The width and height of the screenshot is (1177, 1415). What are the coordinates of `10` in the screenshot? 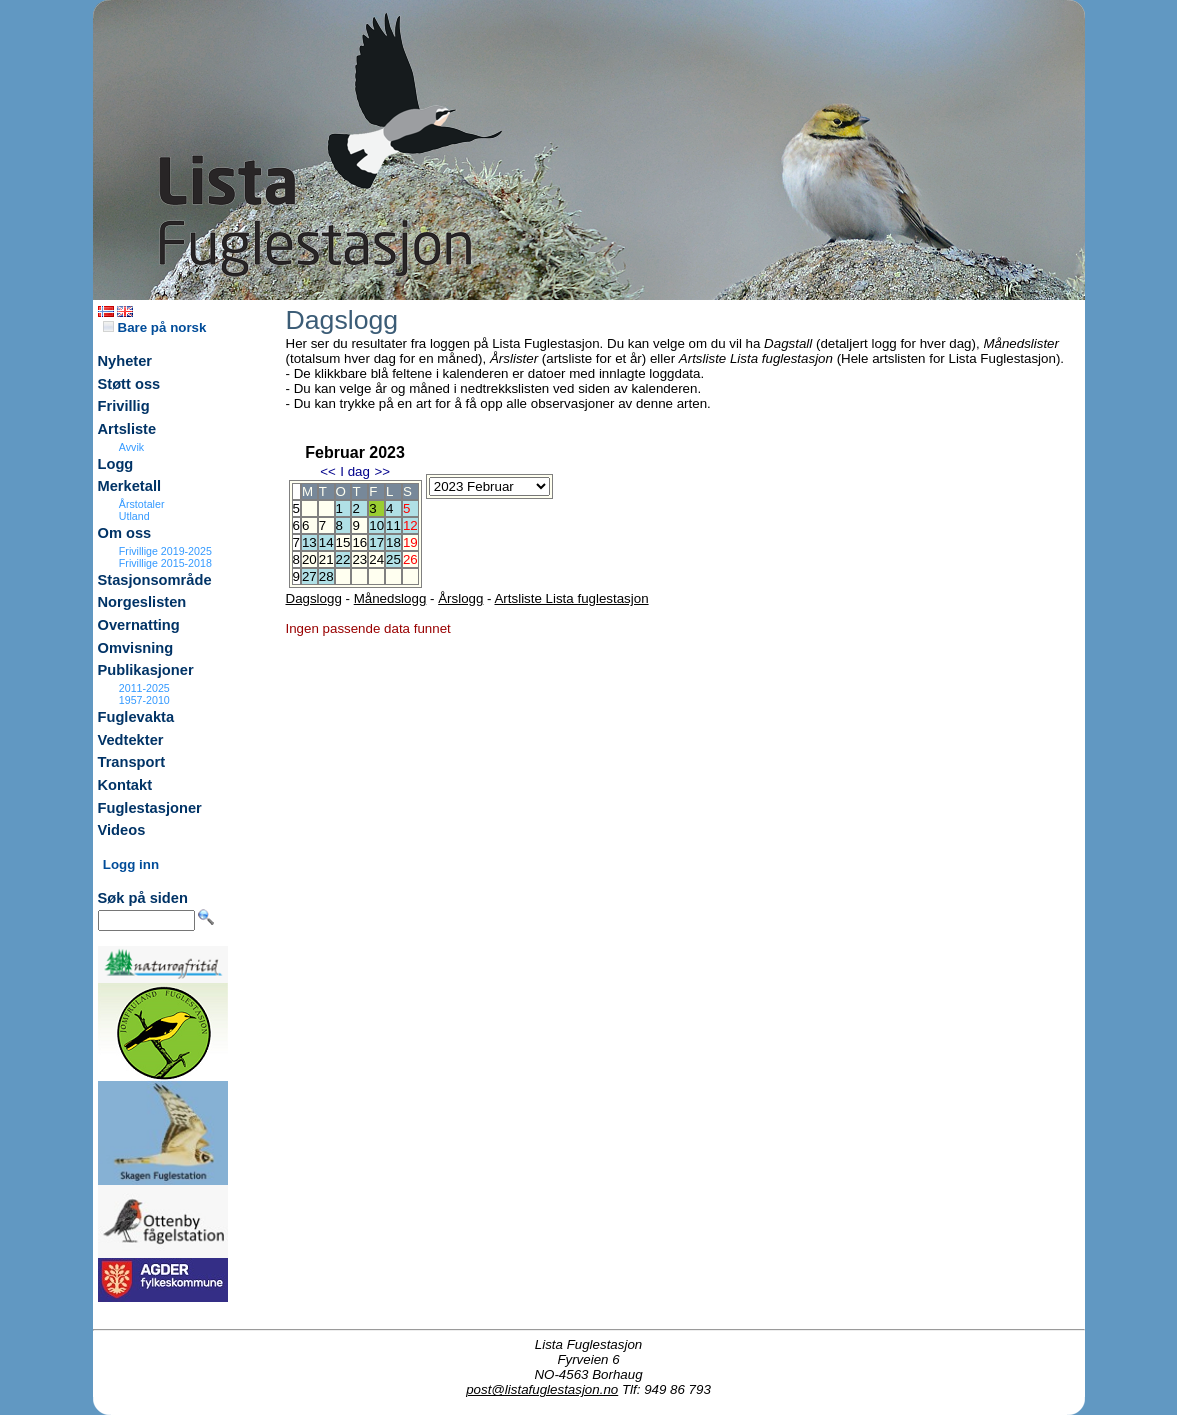 It's located at (376, 525).